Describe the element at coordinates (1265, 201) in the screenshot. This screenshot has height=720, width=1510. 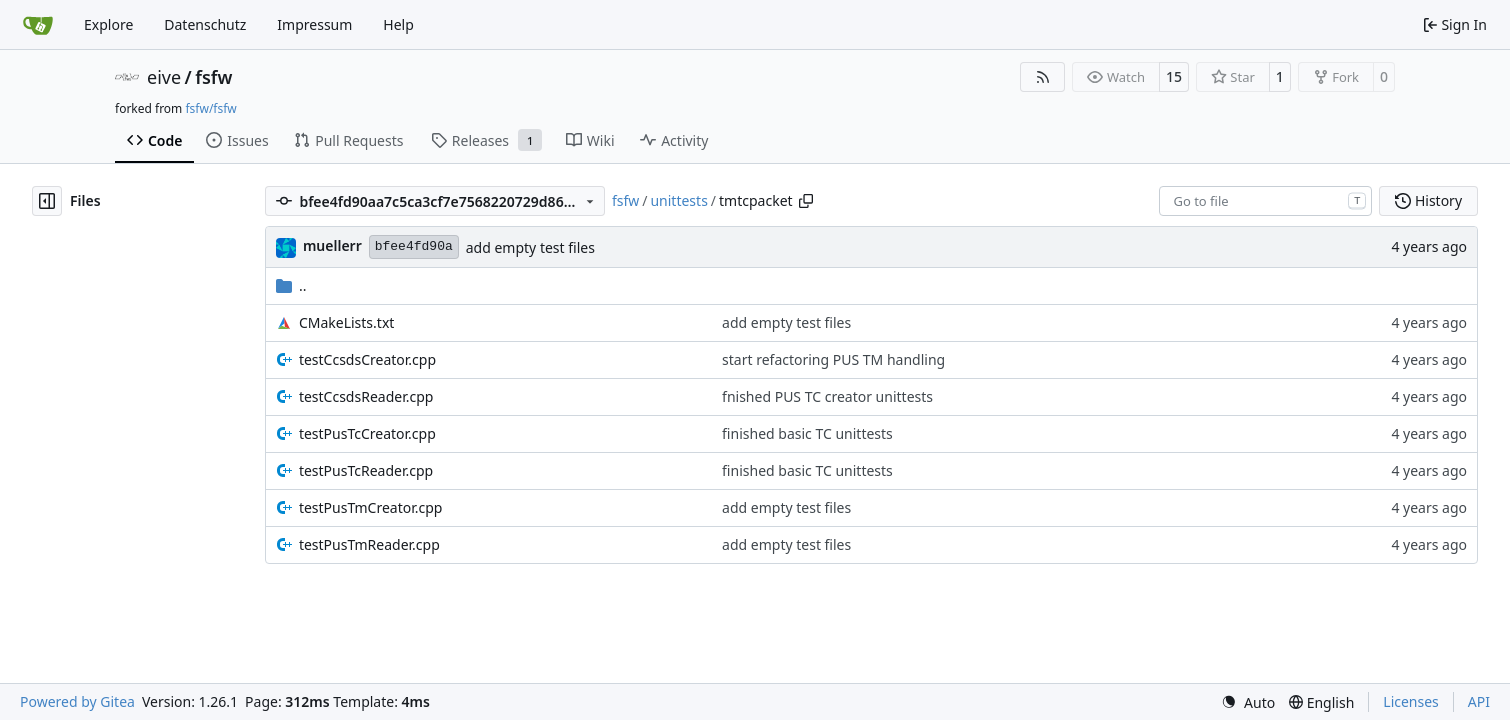
I see `[combobox]` at that location.